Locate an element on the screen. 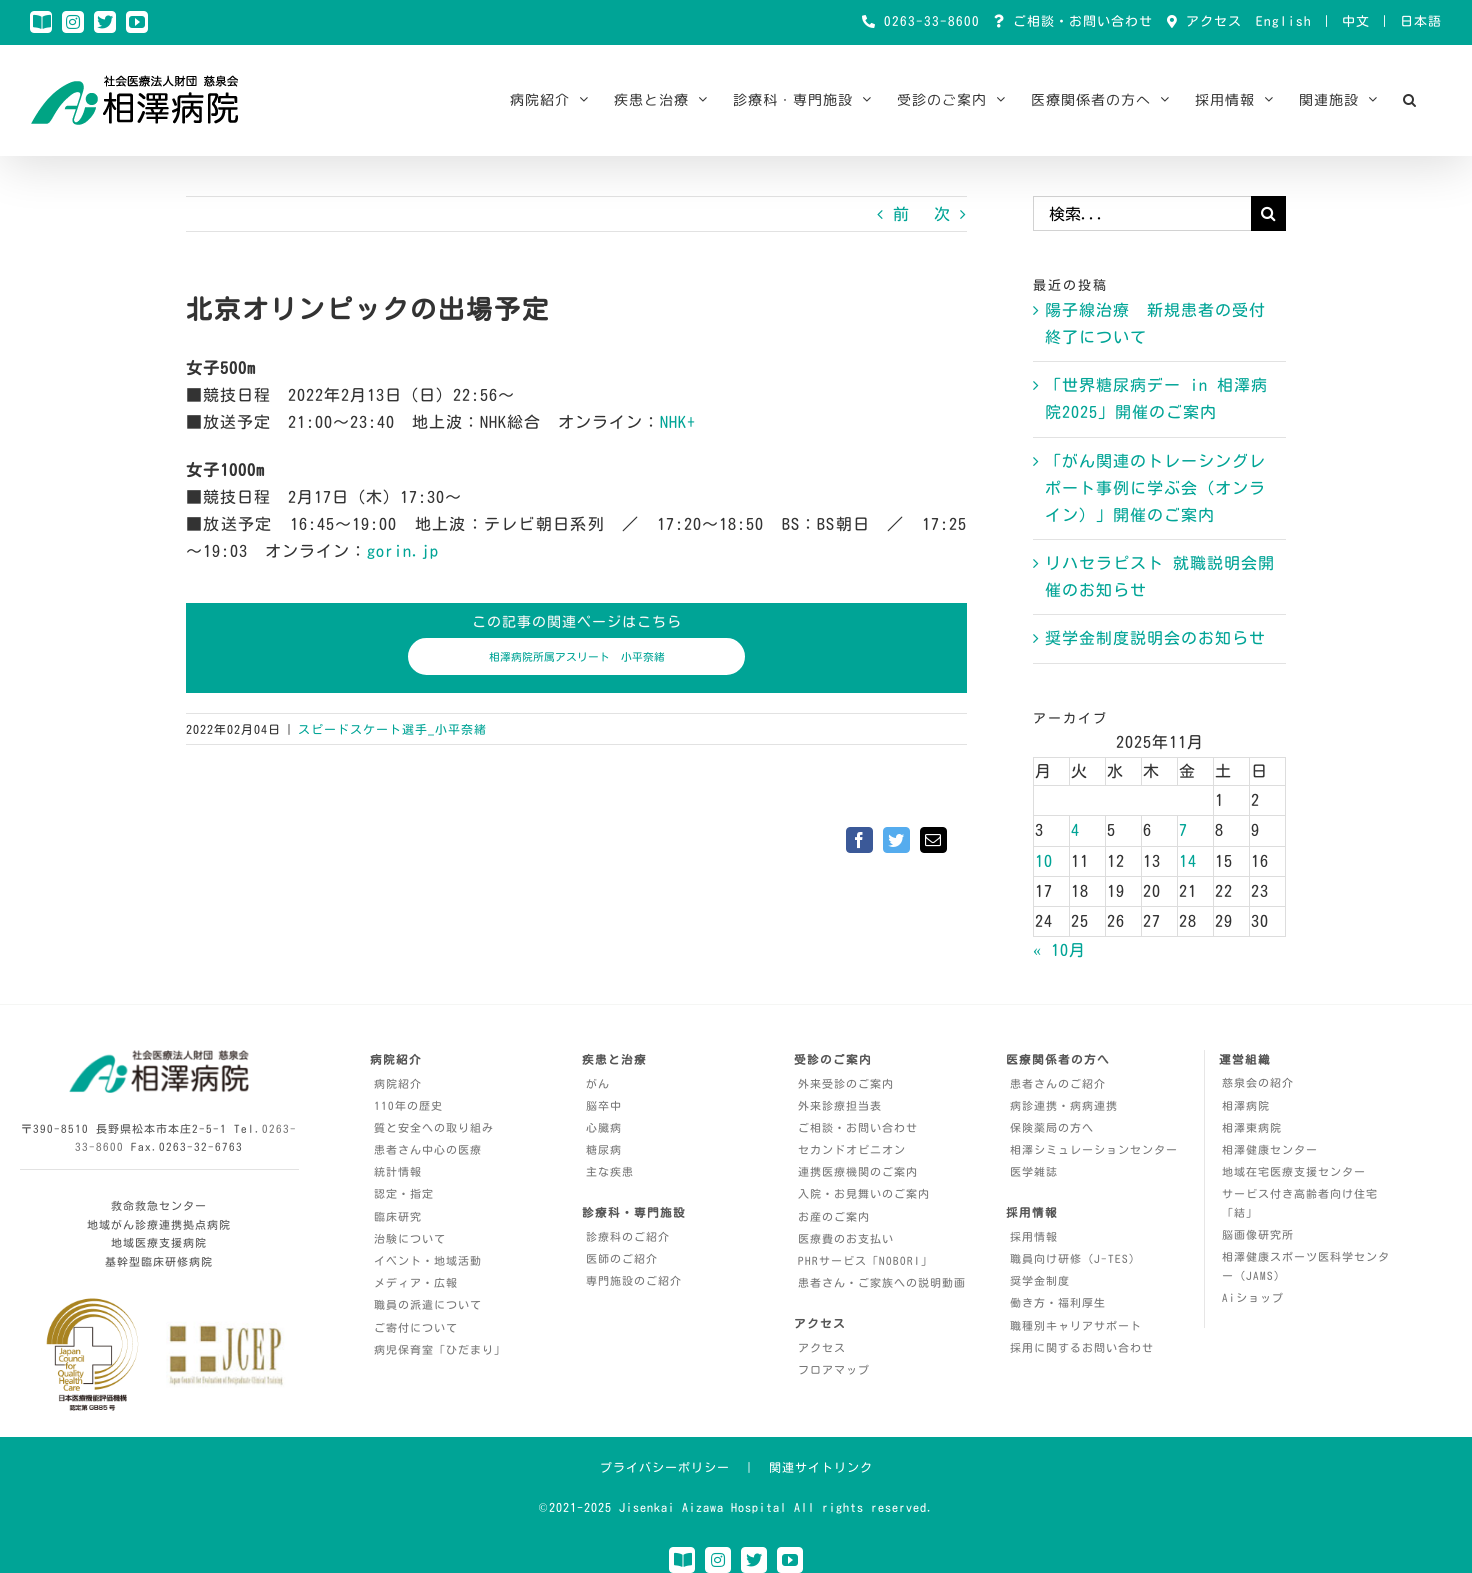 Image resolution: width=1472 pixels, height=1573 pixels. 採用に関するお問い合わせ is located at coordinates (1082, 1347).